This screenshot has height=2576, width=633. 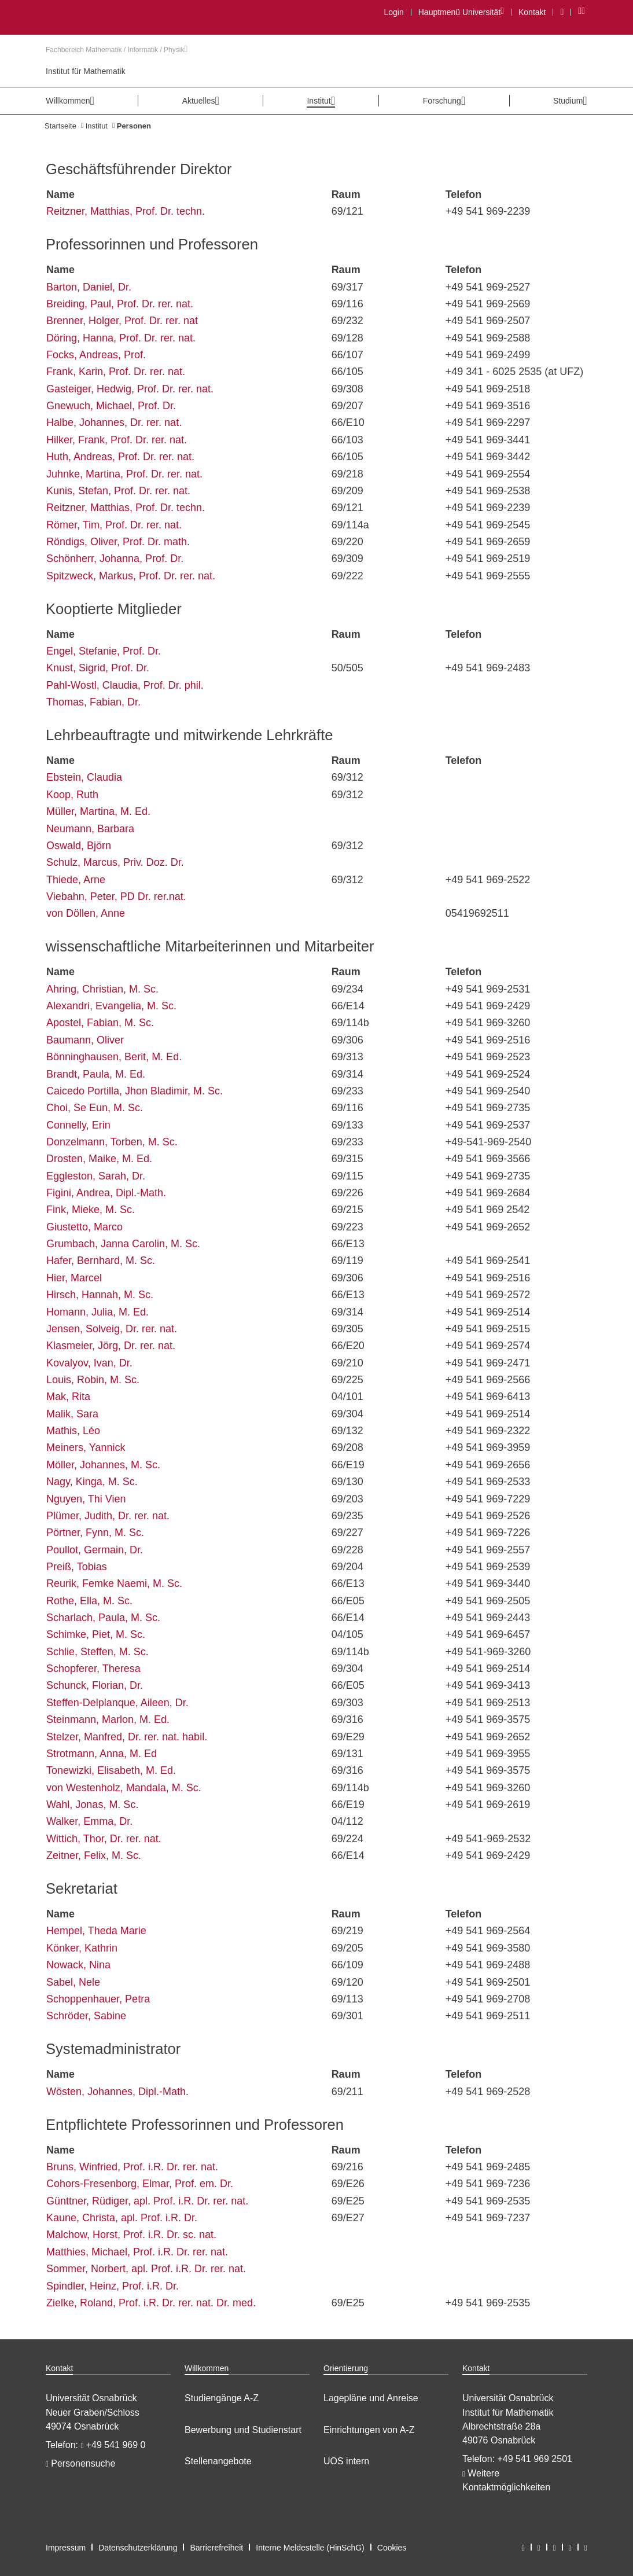 I want to click on Engel, Stefanie, Prof. Dr., so click(x=103, y=651).